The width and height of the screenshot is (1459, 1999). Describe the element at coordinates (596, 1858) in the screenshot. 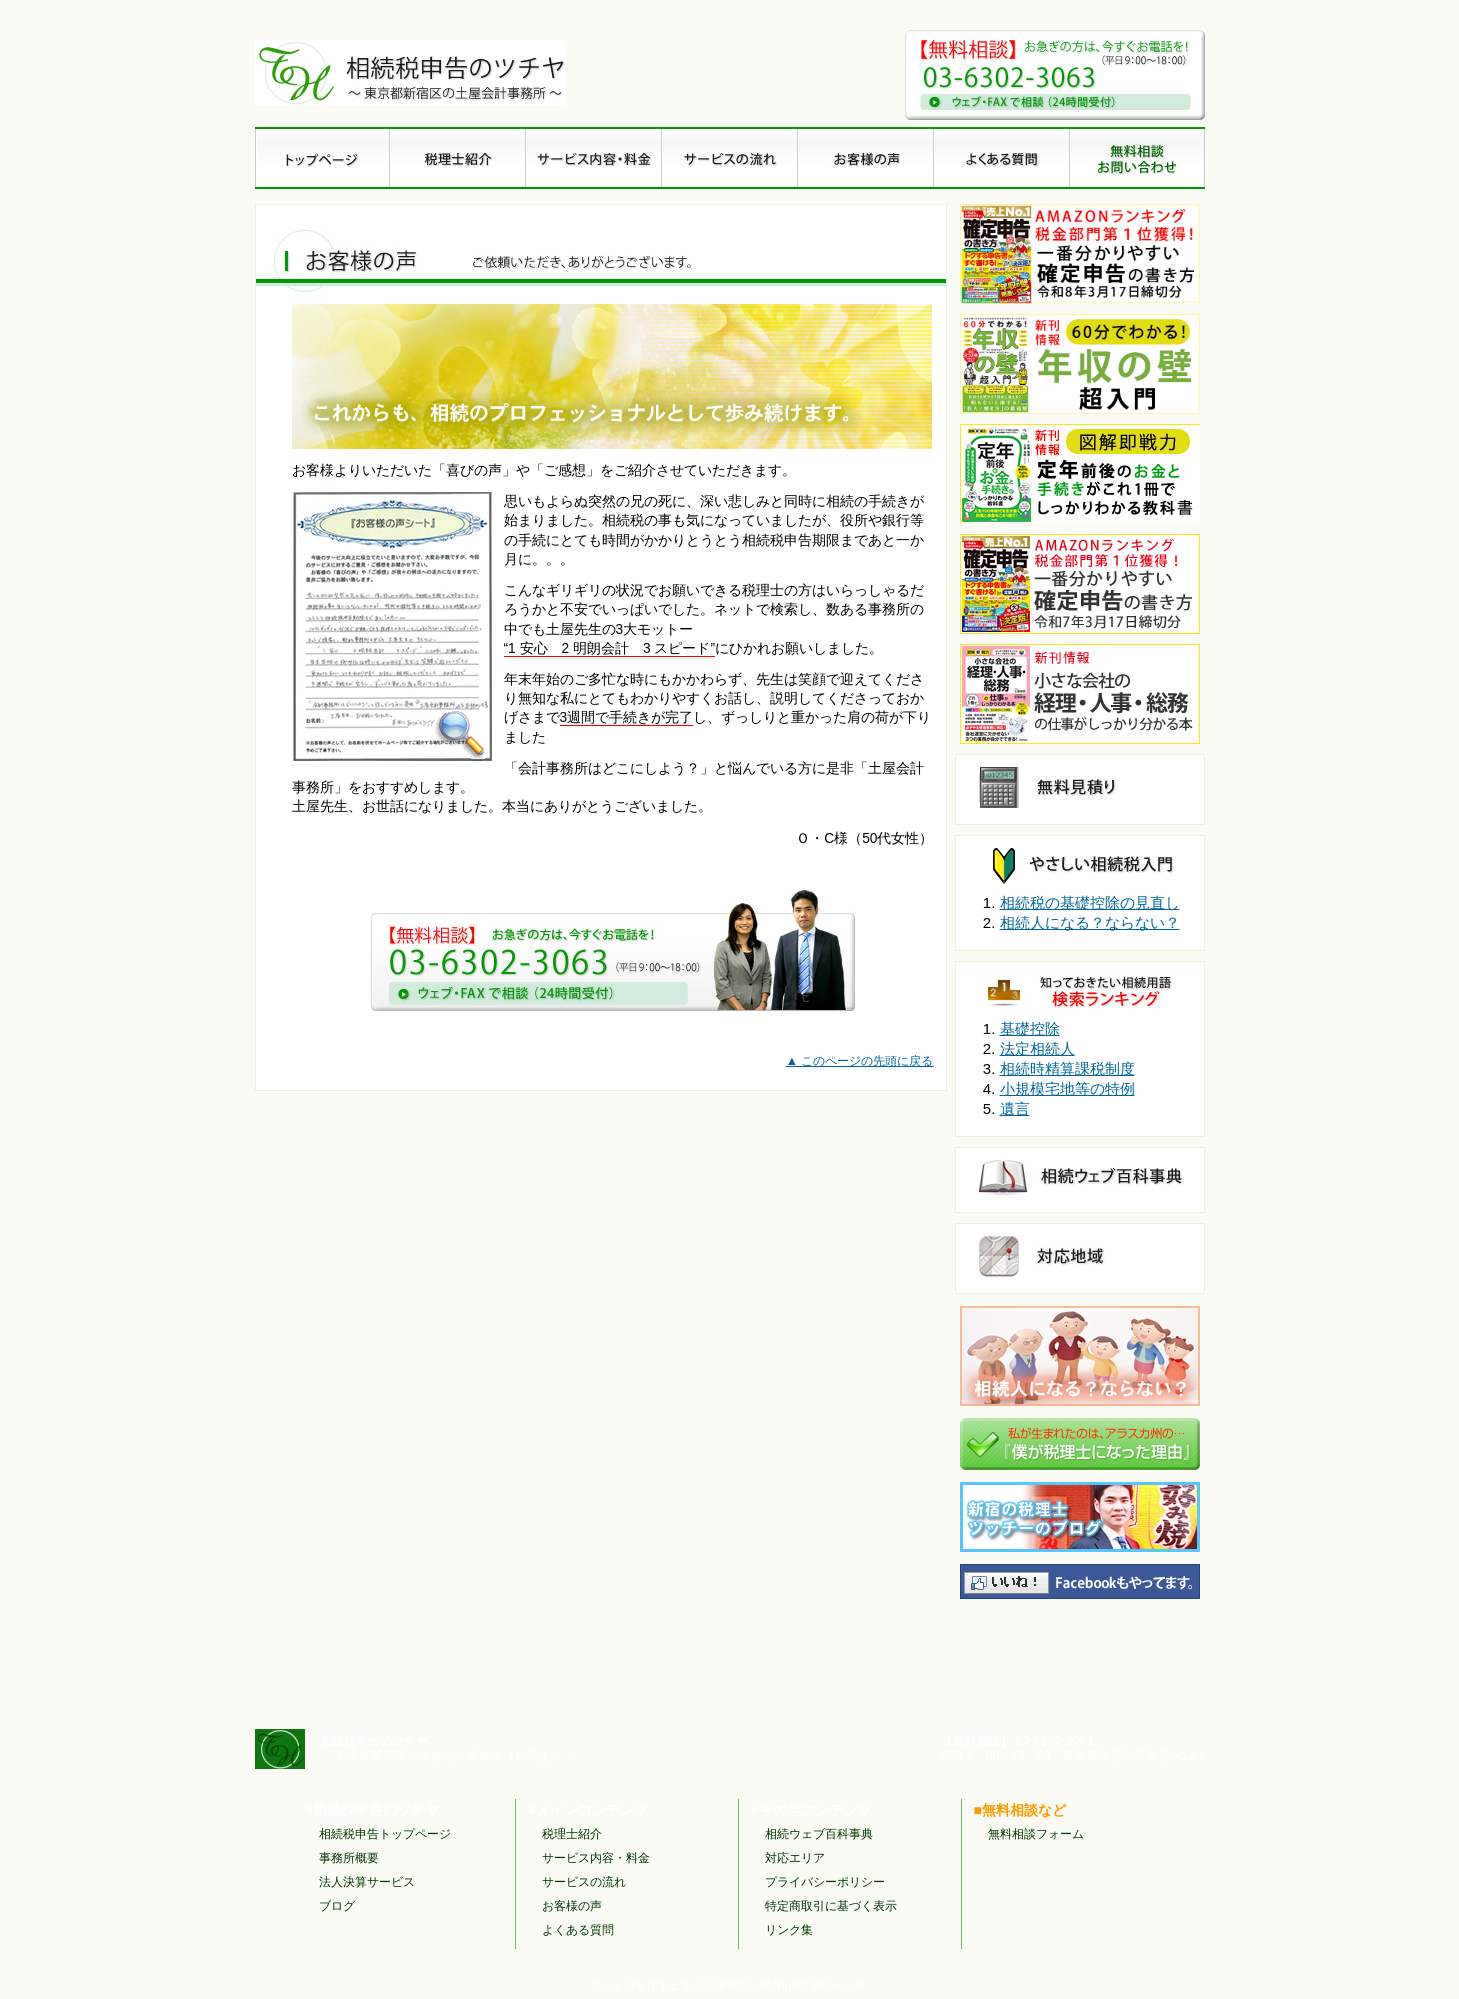

I see `サービス内容・料金` at that location.